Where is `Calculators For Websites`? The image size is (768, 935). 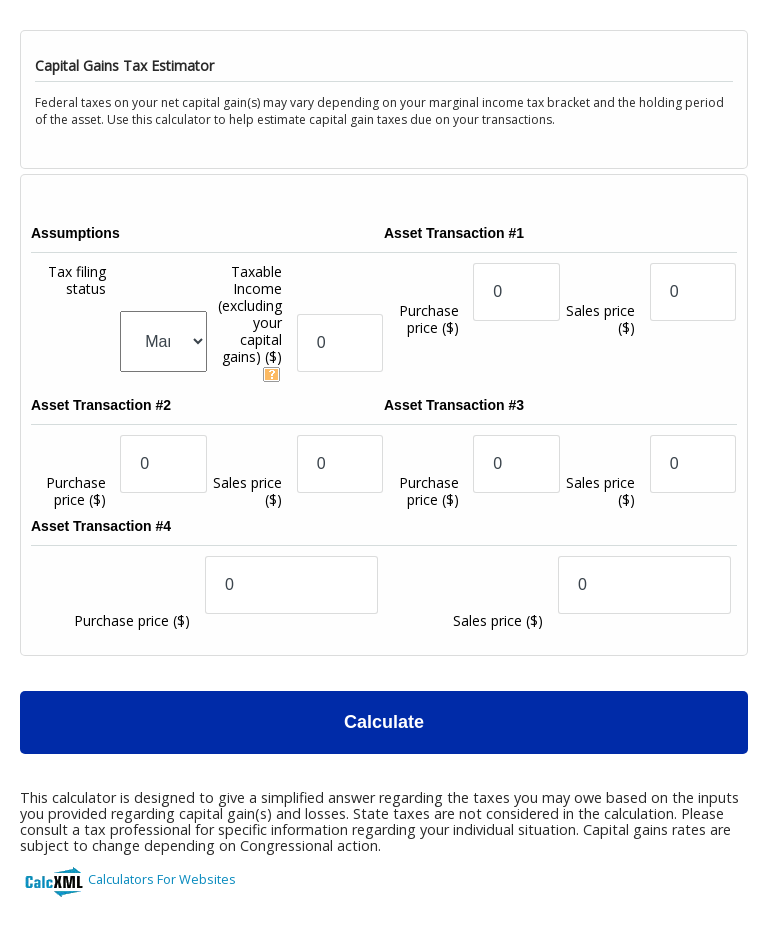
Calculators For Websites is located at coordinates (162, 879).